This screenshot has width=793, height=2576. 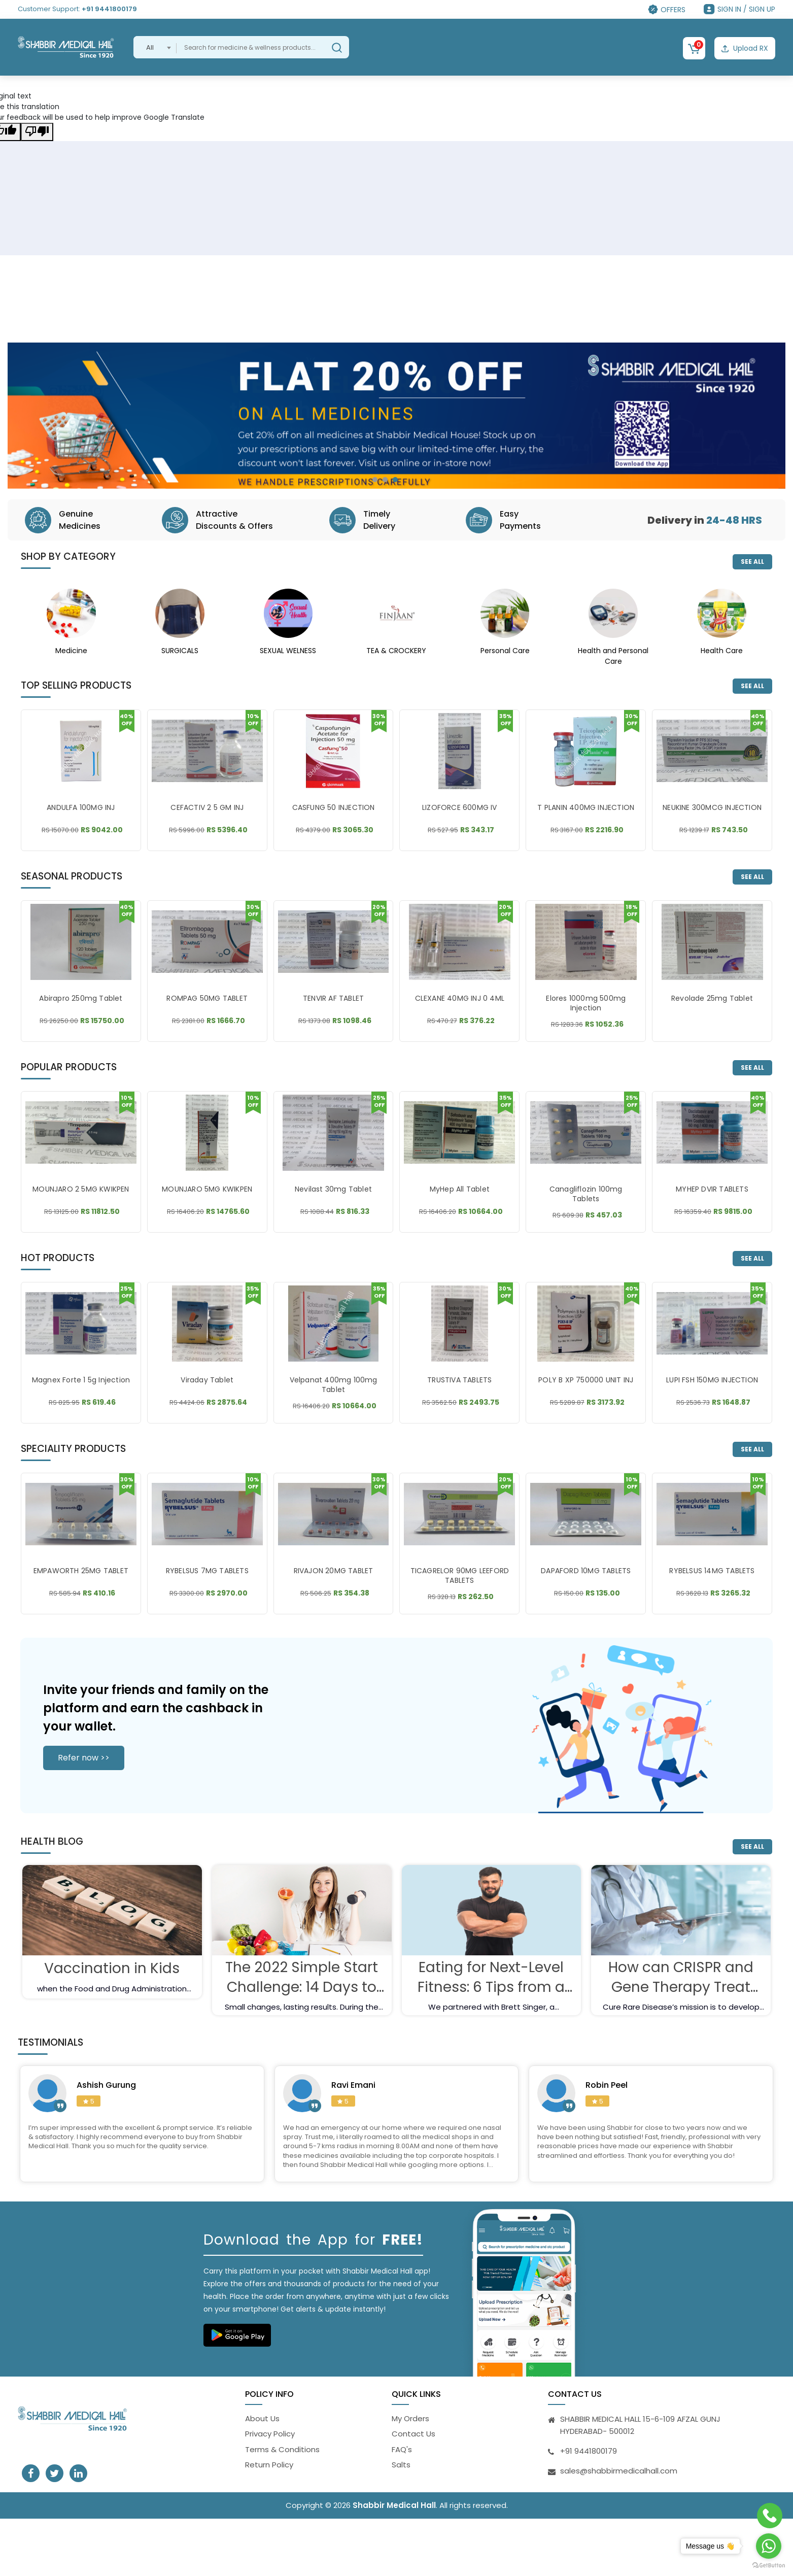 I want to click on Salts, so click(x=401, y=2470).